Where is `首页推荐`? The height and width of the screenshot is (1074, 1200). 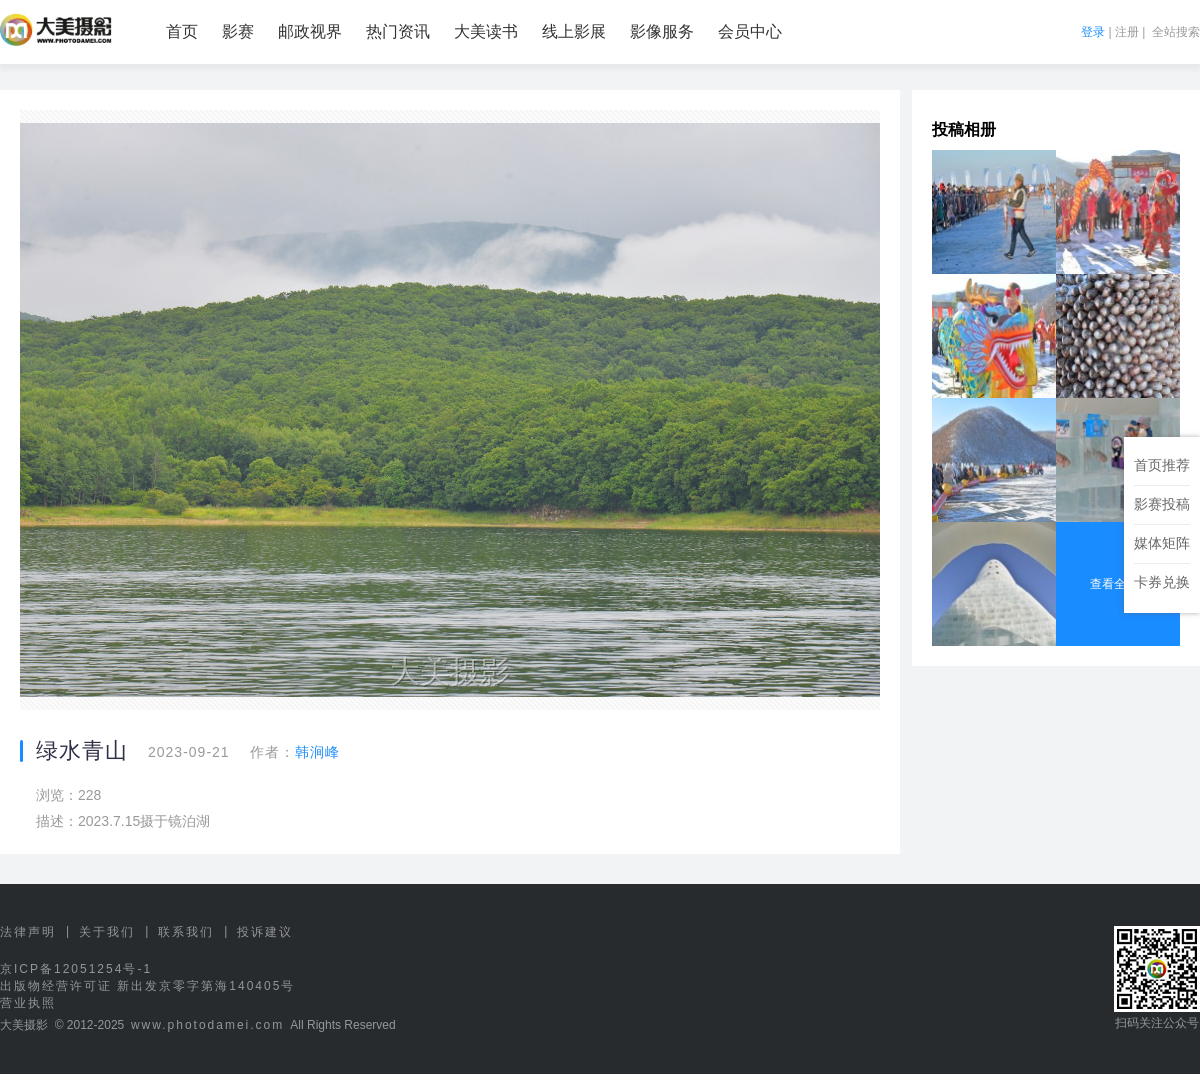 首页推荐 is located at coordinates (1162, 465).